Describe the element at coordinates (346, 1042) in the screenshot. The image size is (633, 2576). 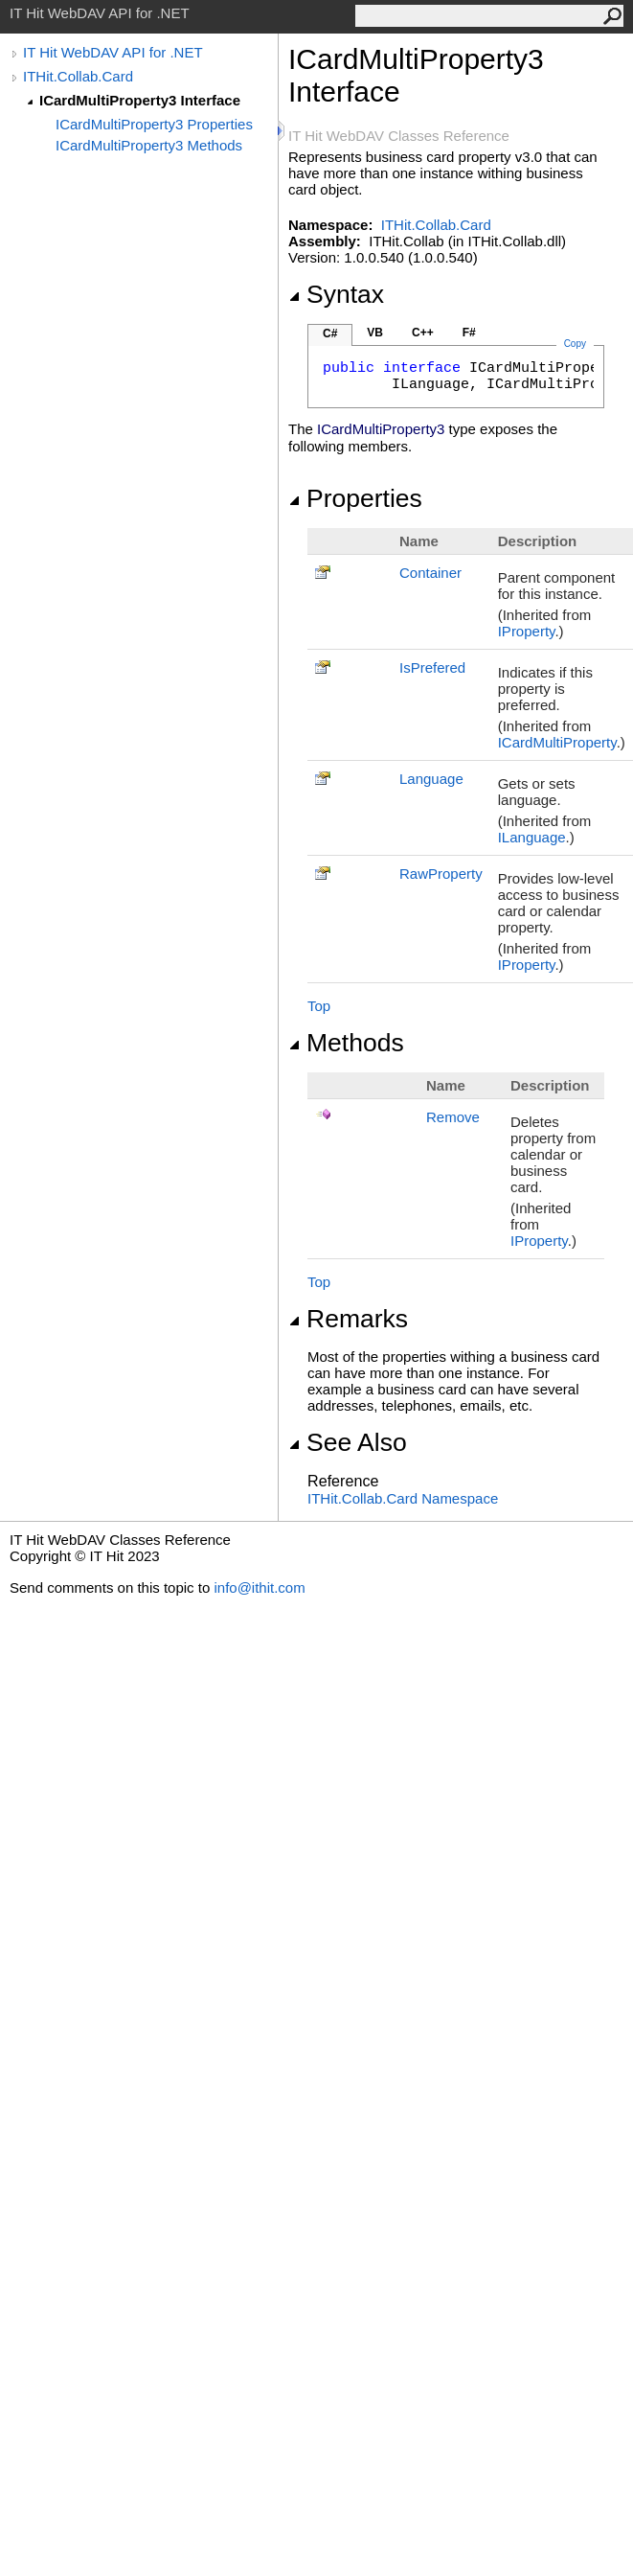
I see `Methods` at that location.